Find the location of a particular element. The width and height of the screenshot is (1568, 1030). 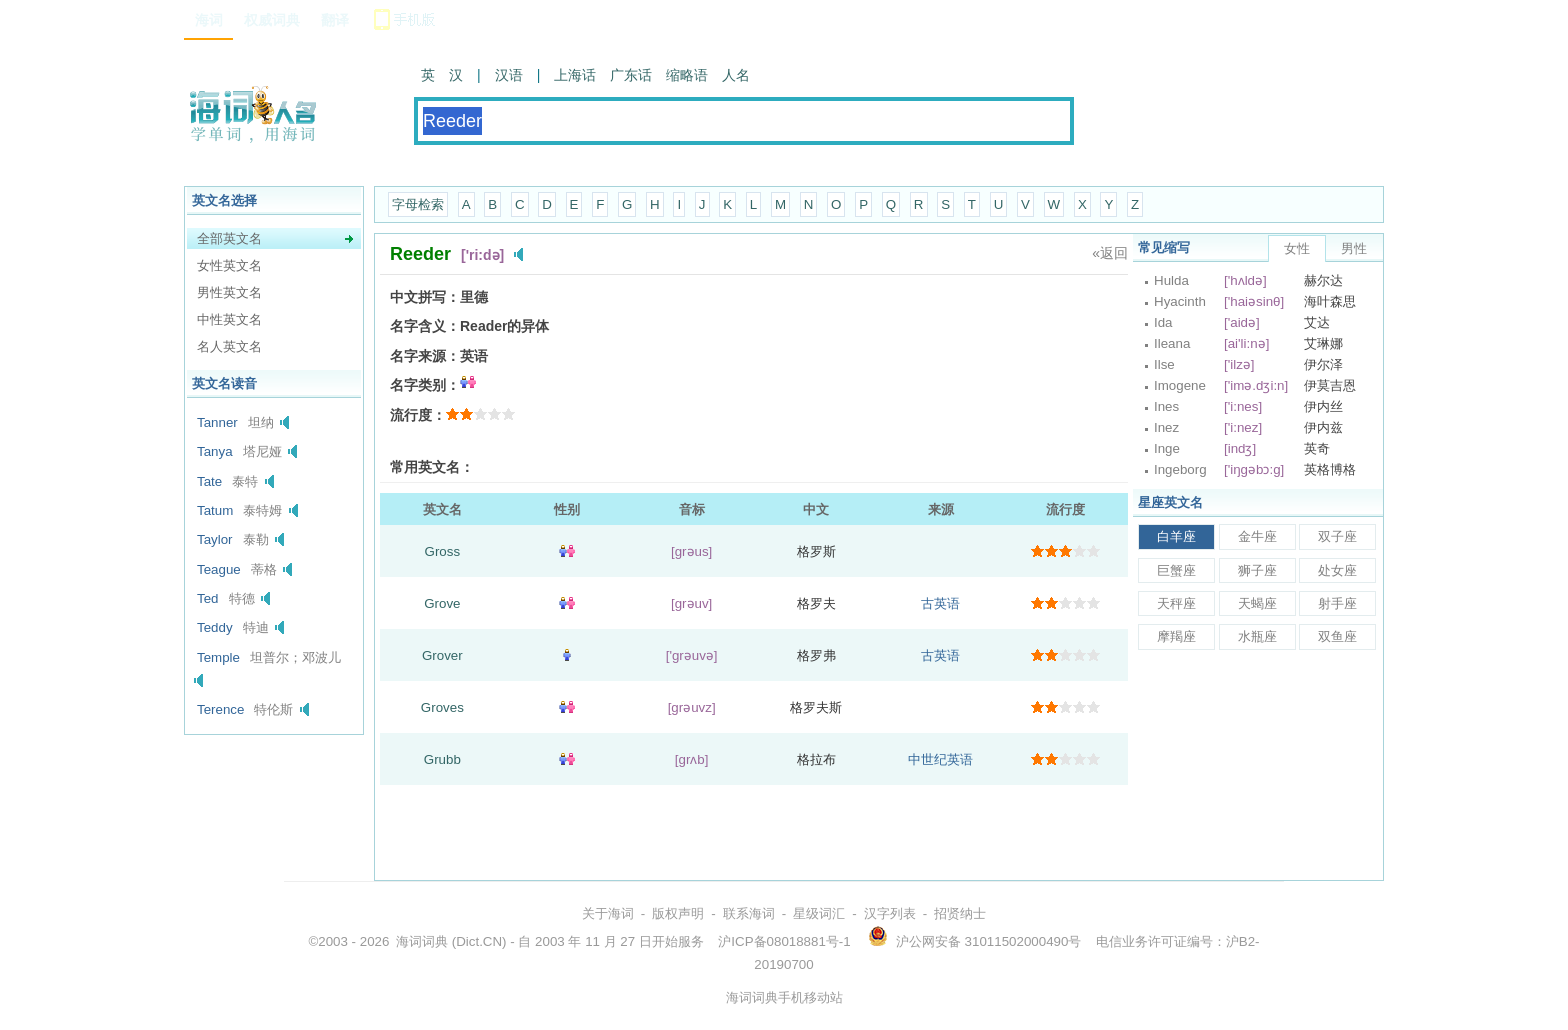

女性 is located at coordinates (1297, 248).